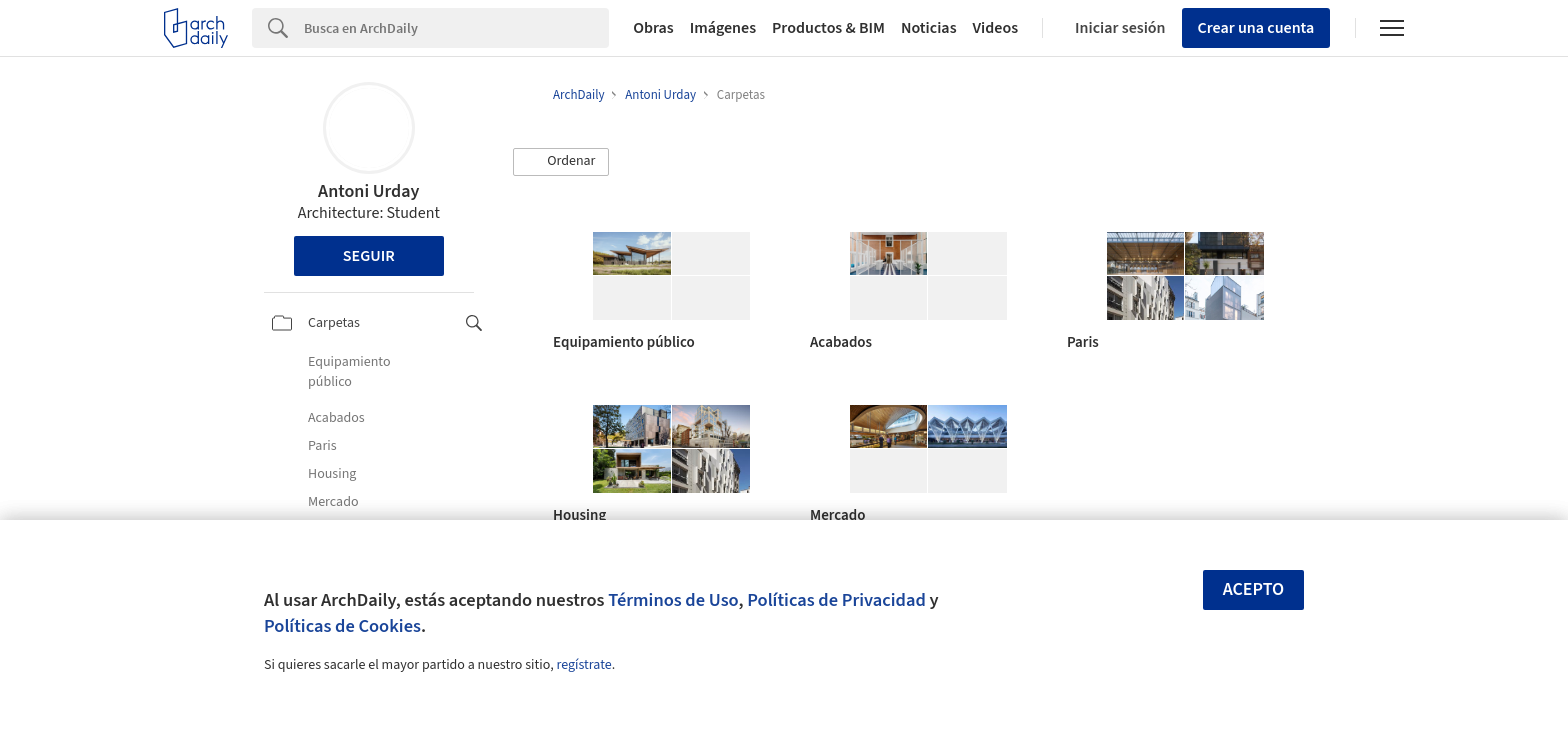 The height and width of the screenshot is (736, 1568). What do you see at coordinates (368, 191) in the screenshot?
I see `Antoni Urday` at bounding box center [368, 191].